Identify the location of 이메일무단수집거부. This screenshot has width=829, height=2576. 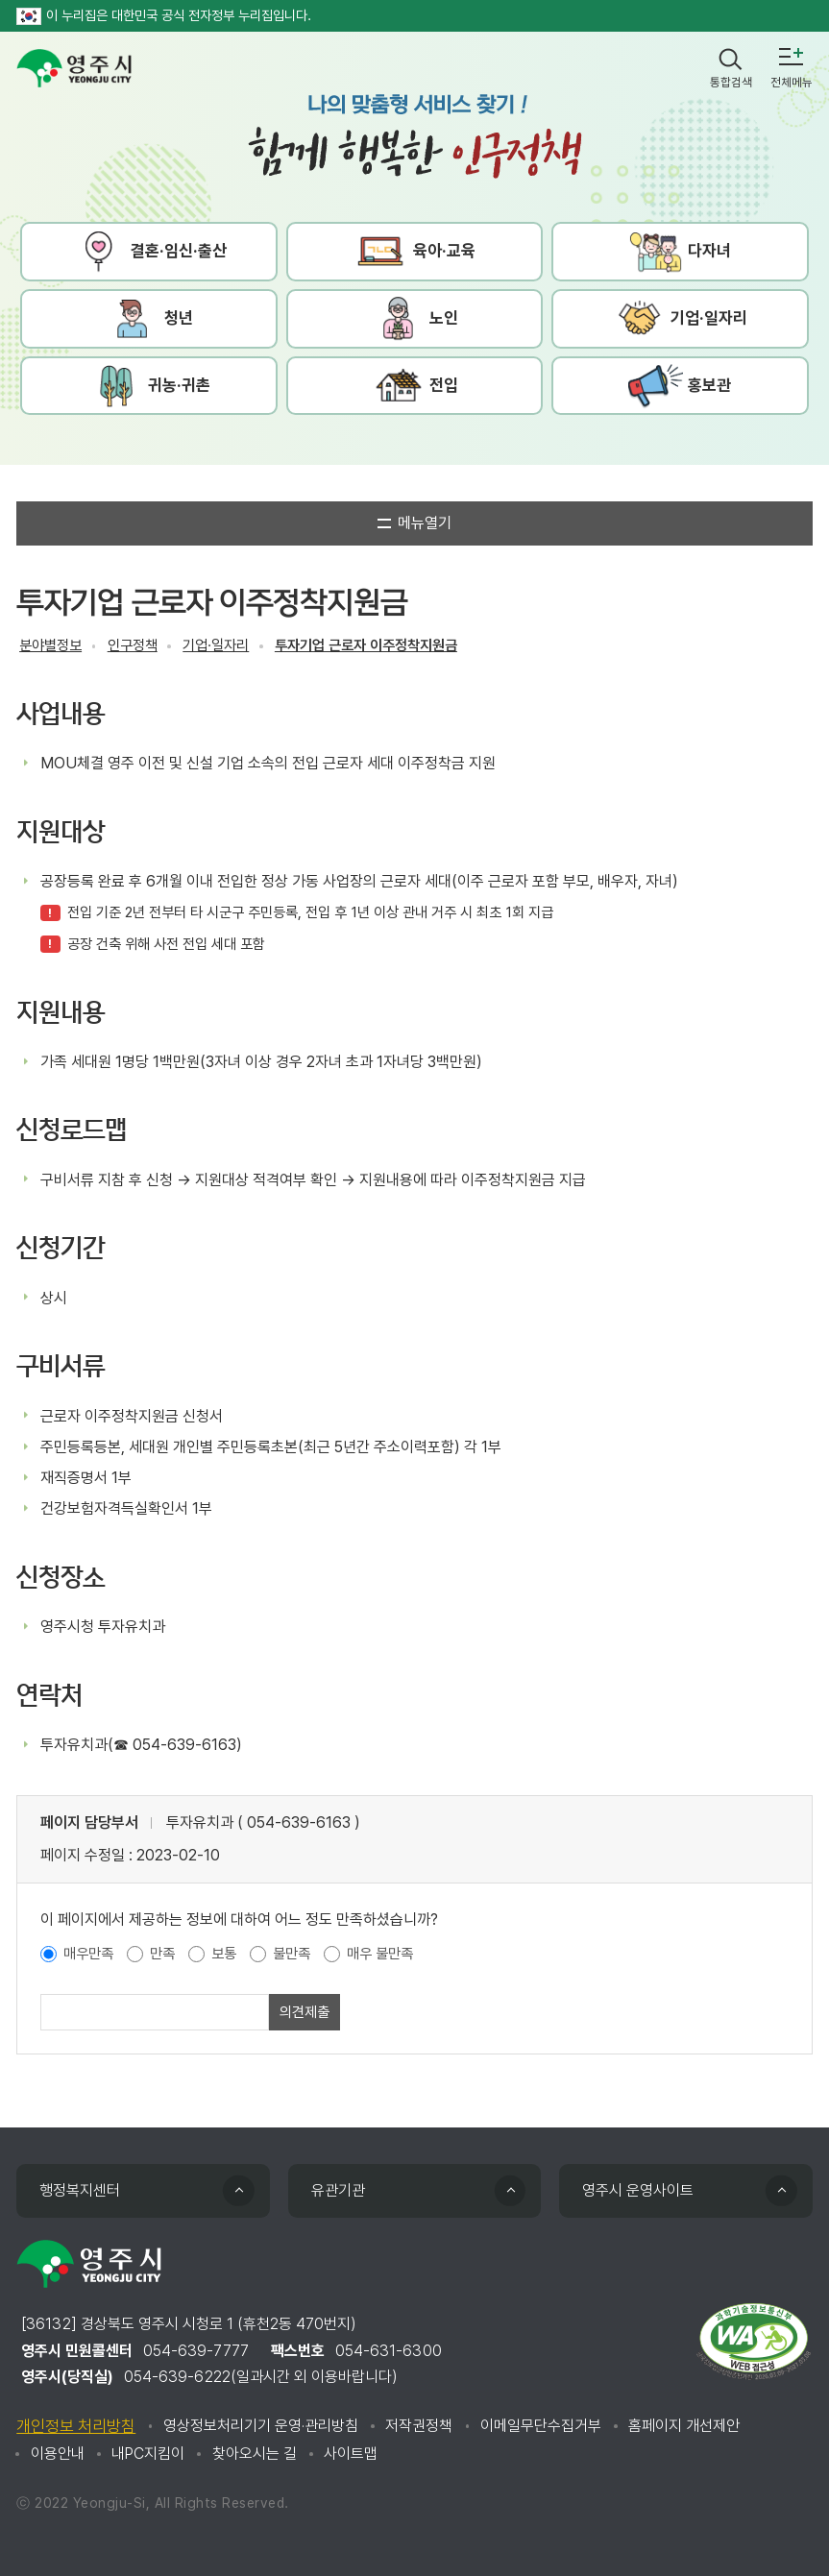
(540, 2426).